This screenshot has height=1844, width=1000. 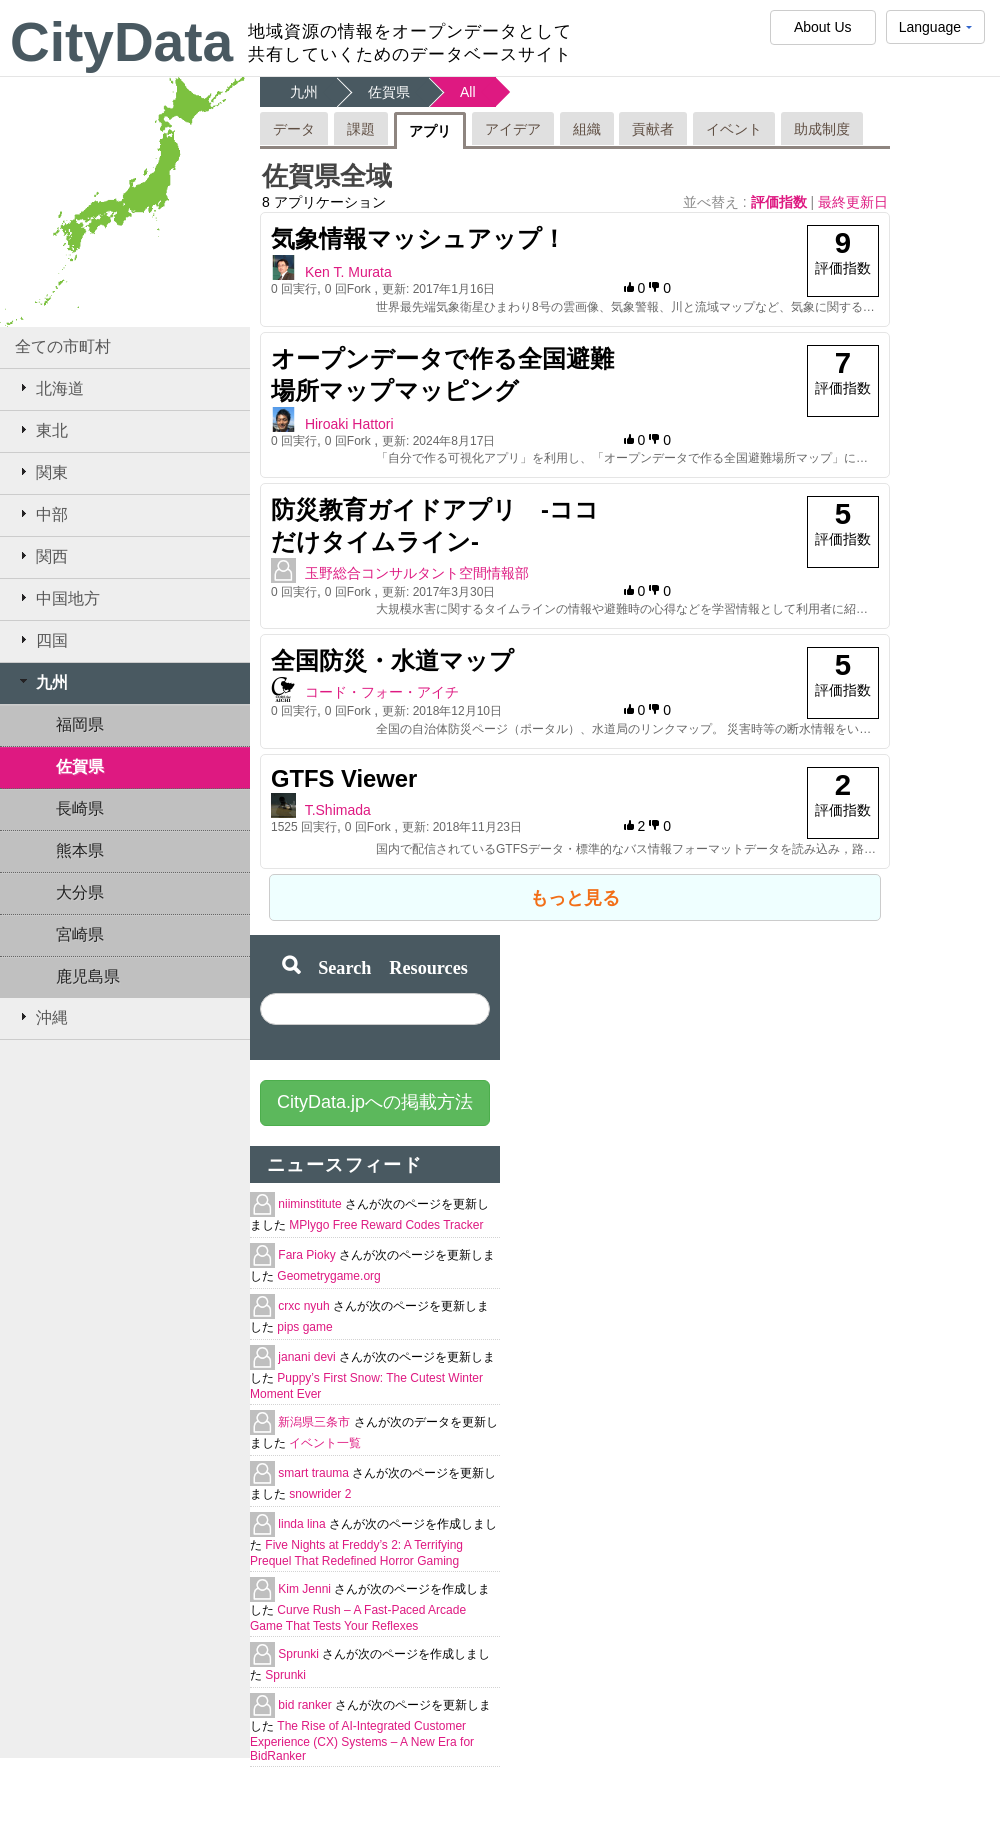 What do you see at coordinates (362, 1741) in the screenshot?
I see `The Rise of AI-Integrated Customer Experience (CX) Systems – A New Era for BidRanker` at bounding box center [362, 1741].